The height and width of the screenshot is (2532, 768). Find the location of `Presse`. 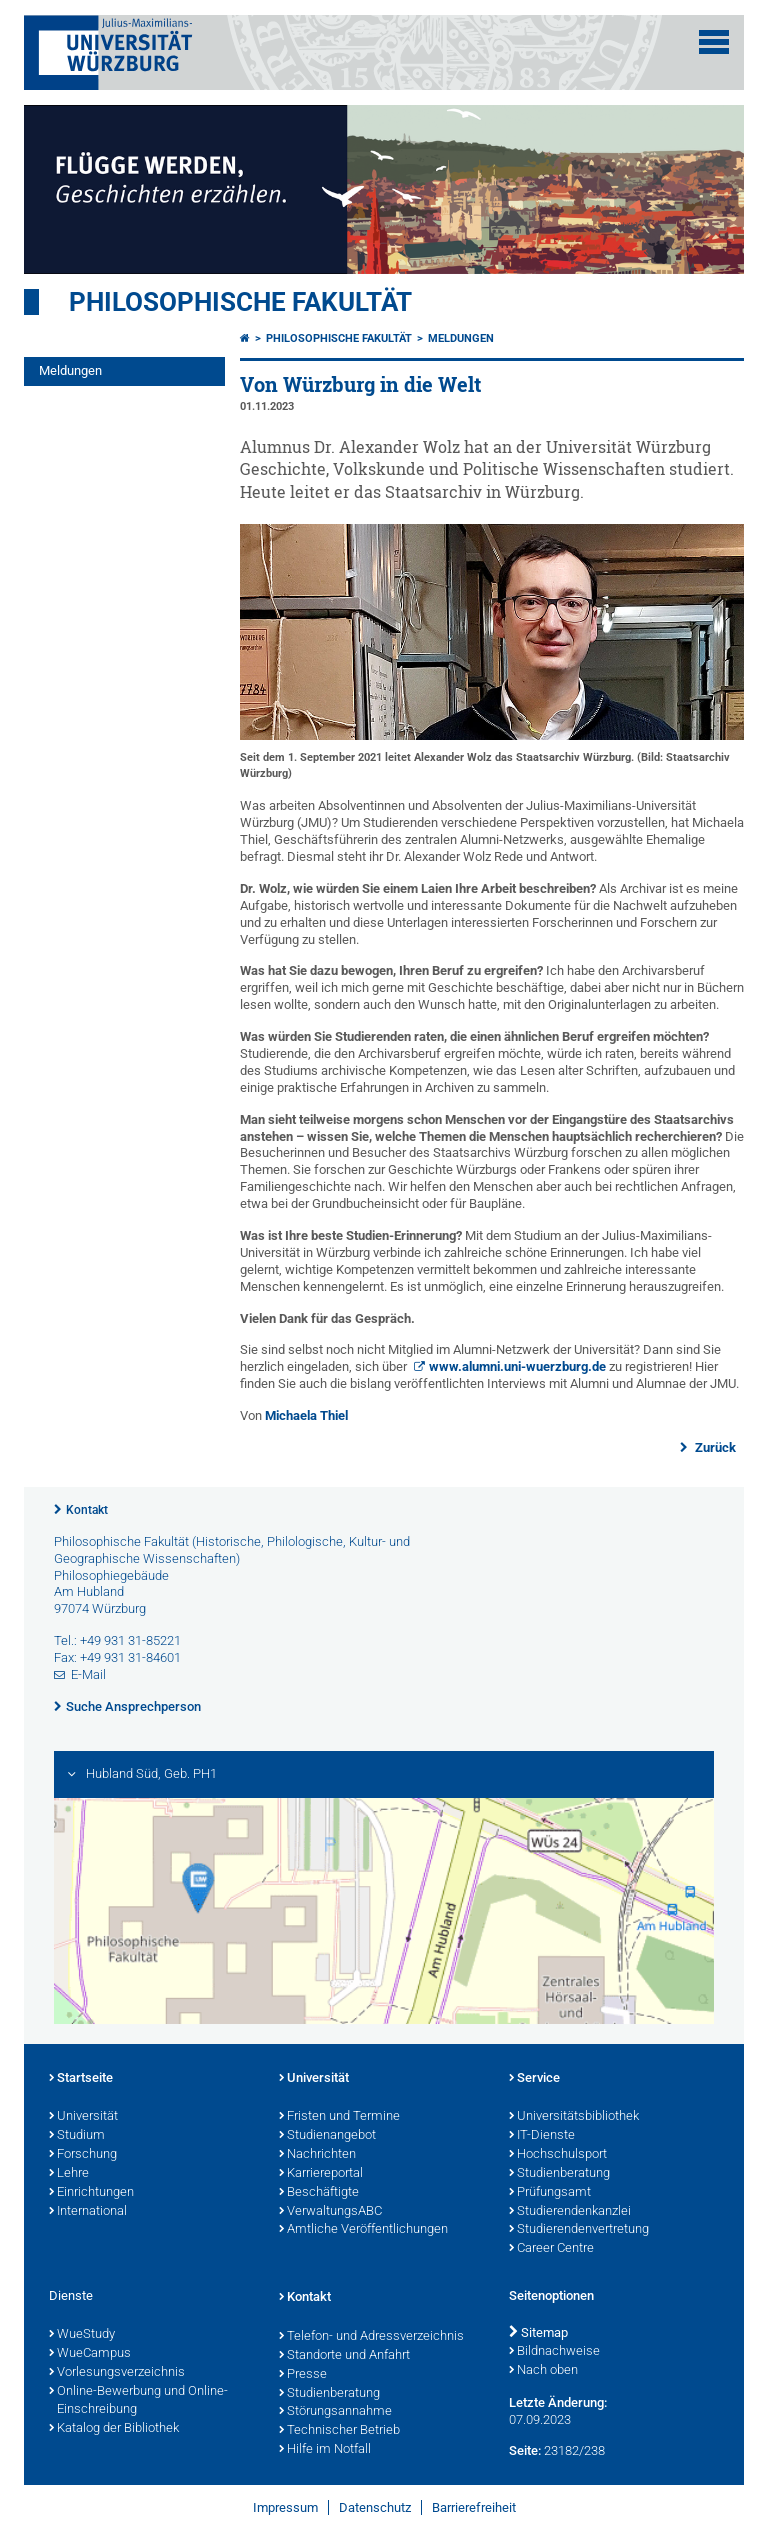

Presse is located at coordinates (303, 2375).